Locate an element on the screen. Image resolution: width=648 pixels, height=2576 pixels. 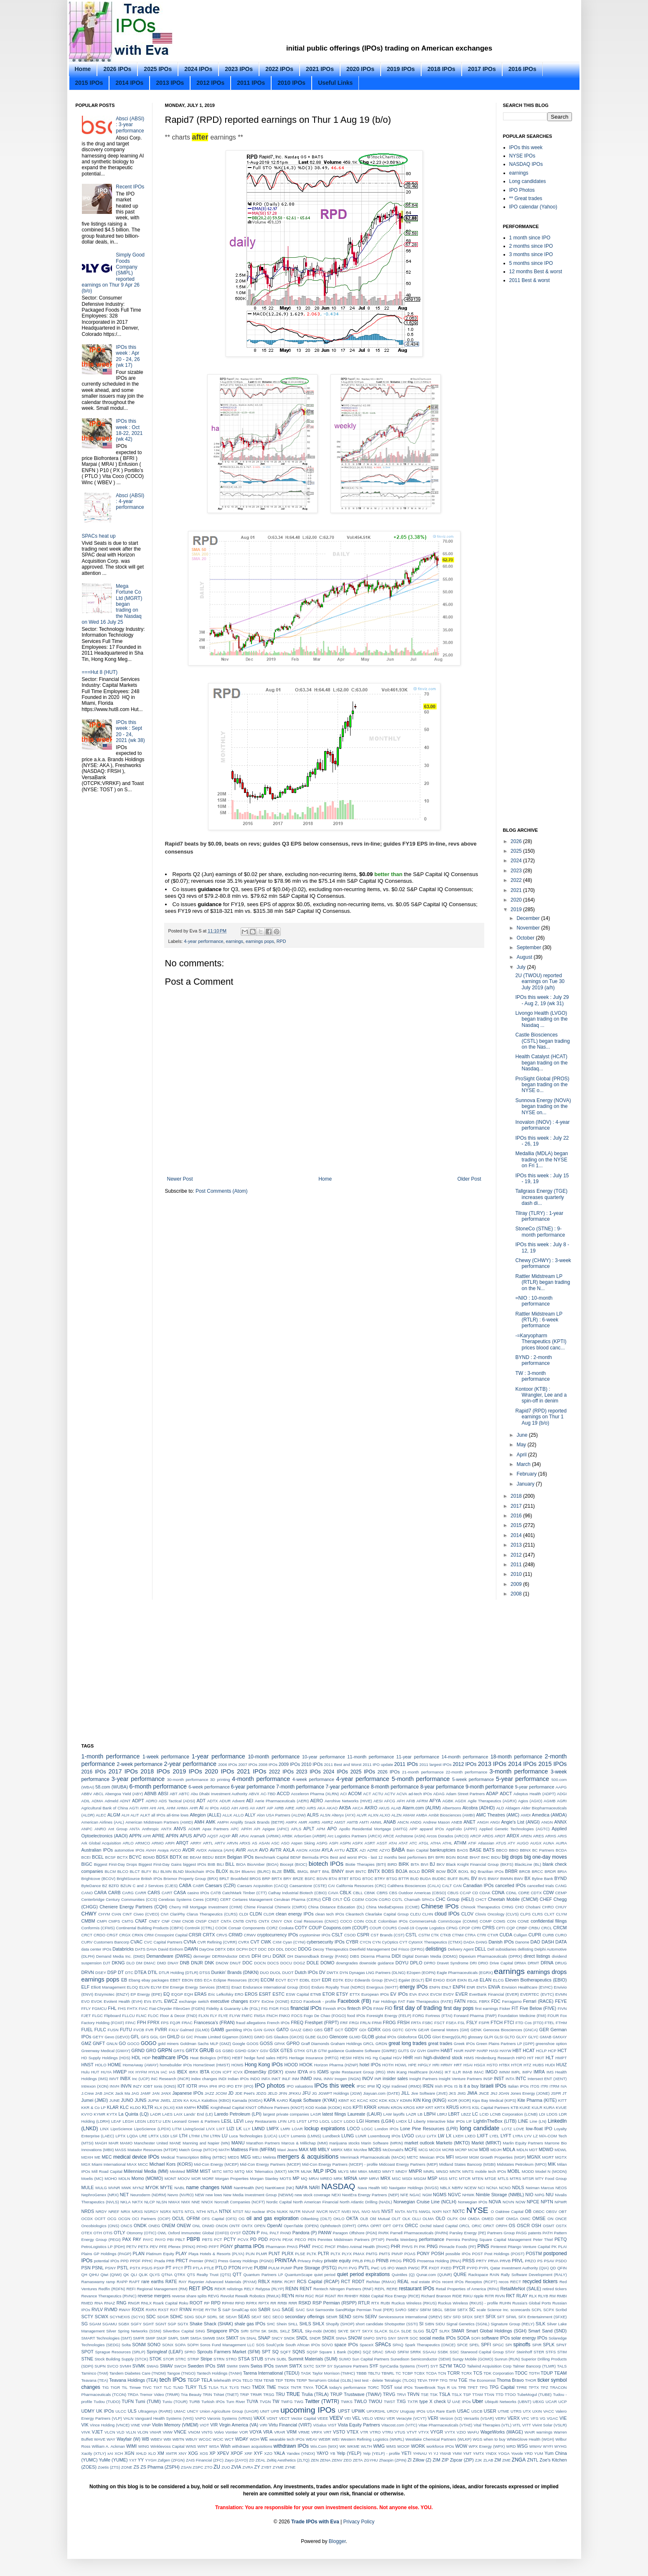
MCW is located at coordinates (473, 2149).